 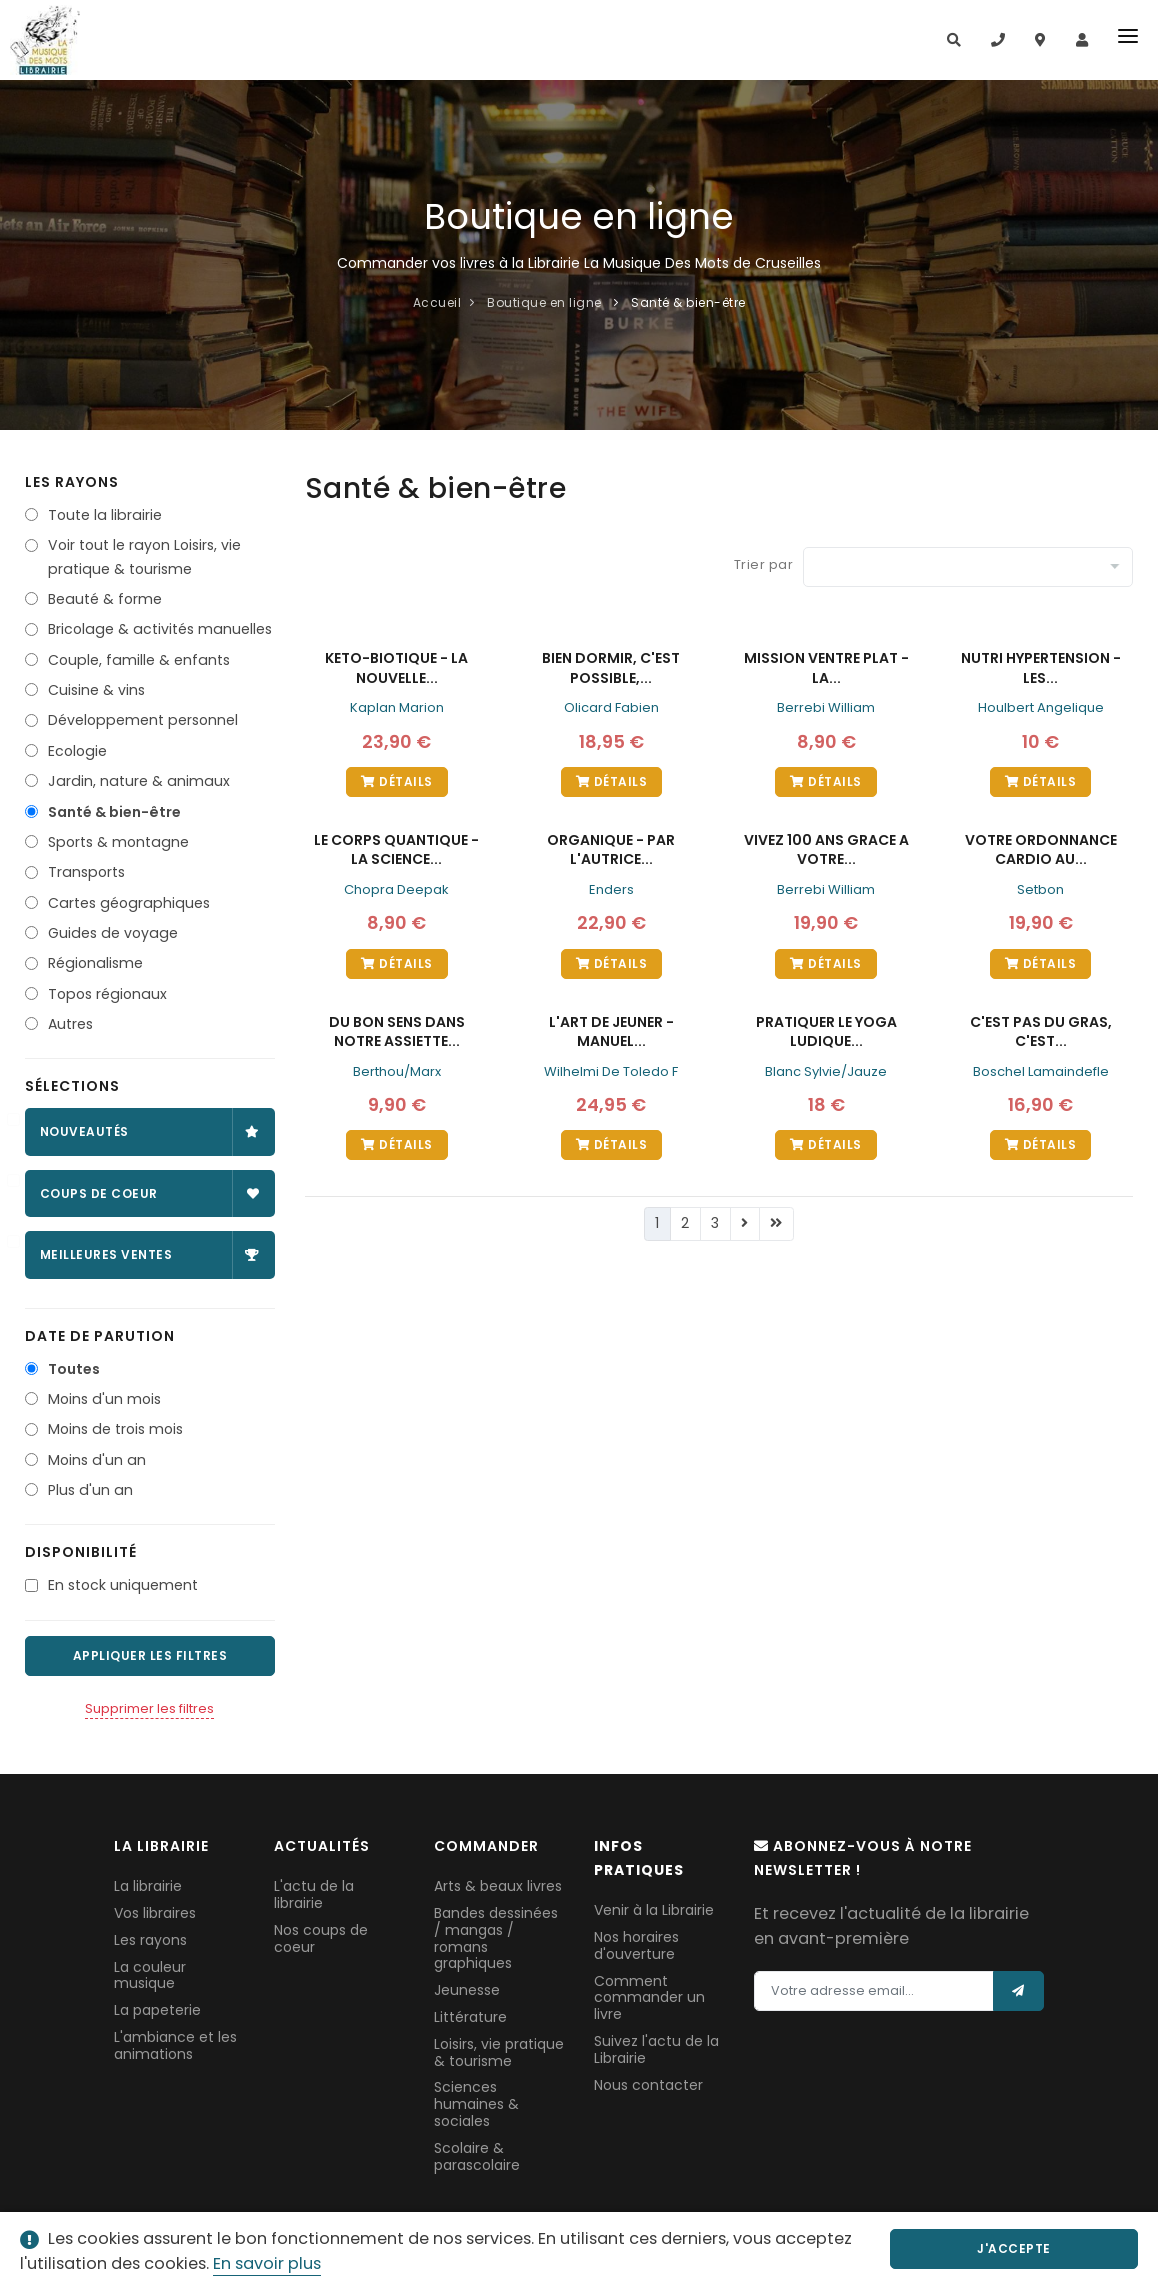 What do you see at coordinates (77, 751) in the screenshot?
I see `Ecologie` at bounding box center [77, 751].